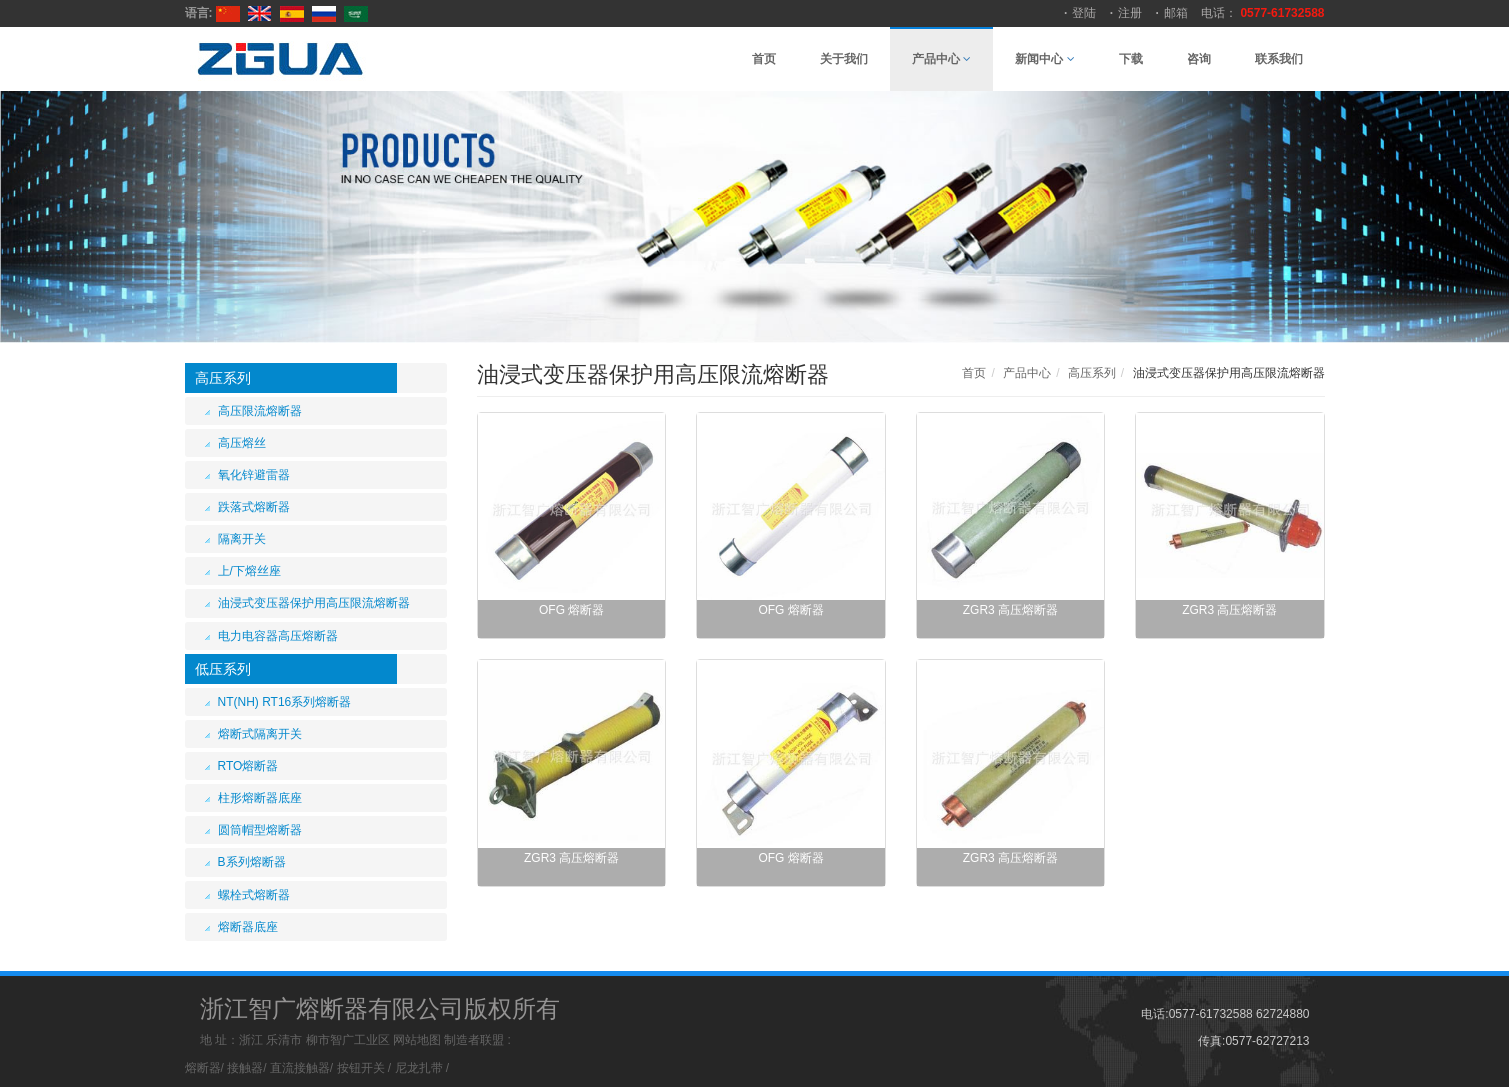 The height and width of the screenshot is (1087, 1509). Describe the element at coordinates (300, 1068) in the screenshot. I see `直流接触器` at that location.